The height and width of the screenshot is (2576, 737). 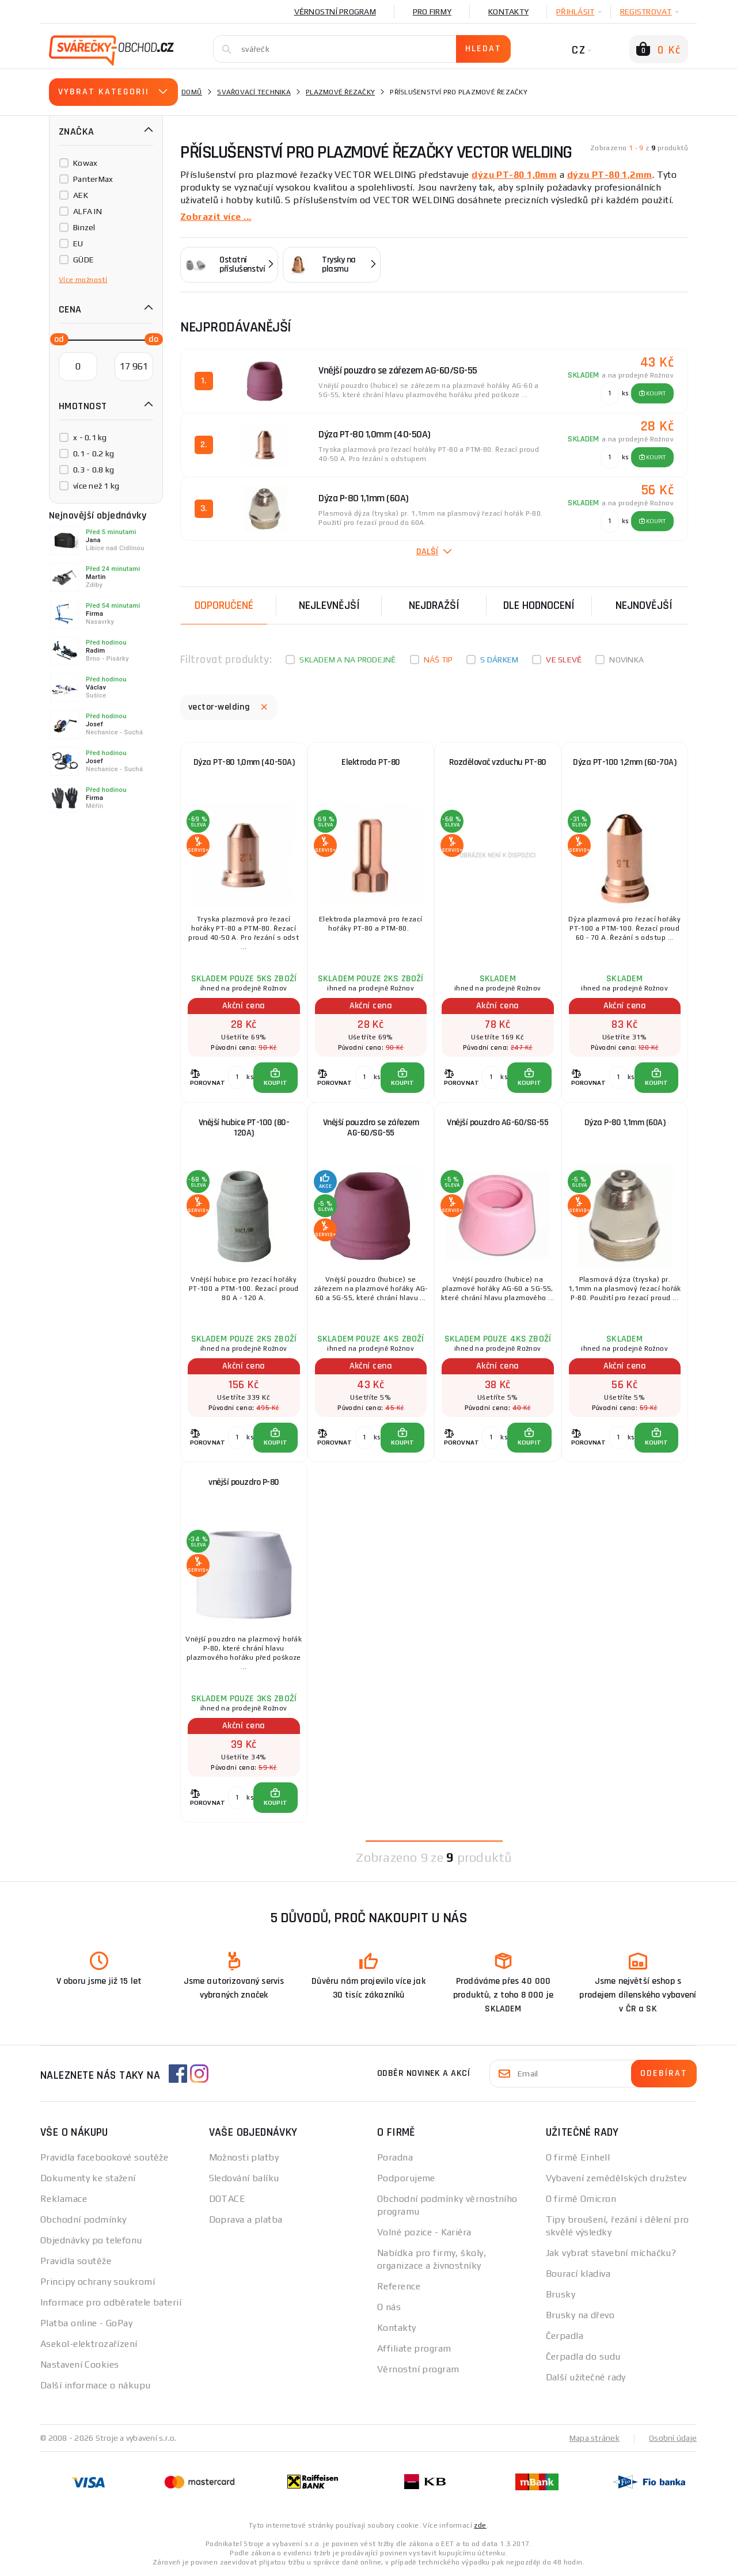 I want to click on Kowax, so click(x=85, y=162).